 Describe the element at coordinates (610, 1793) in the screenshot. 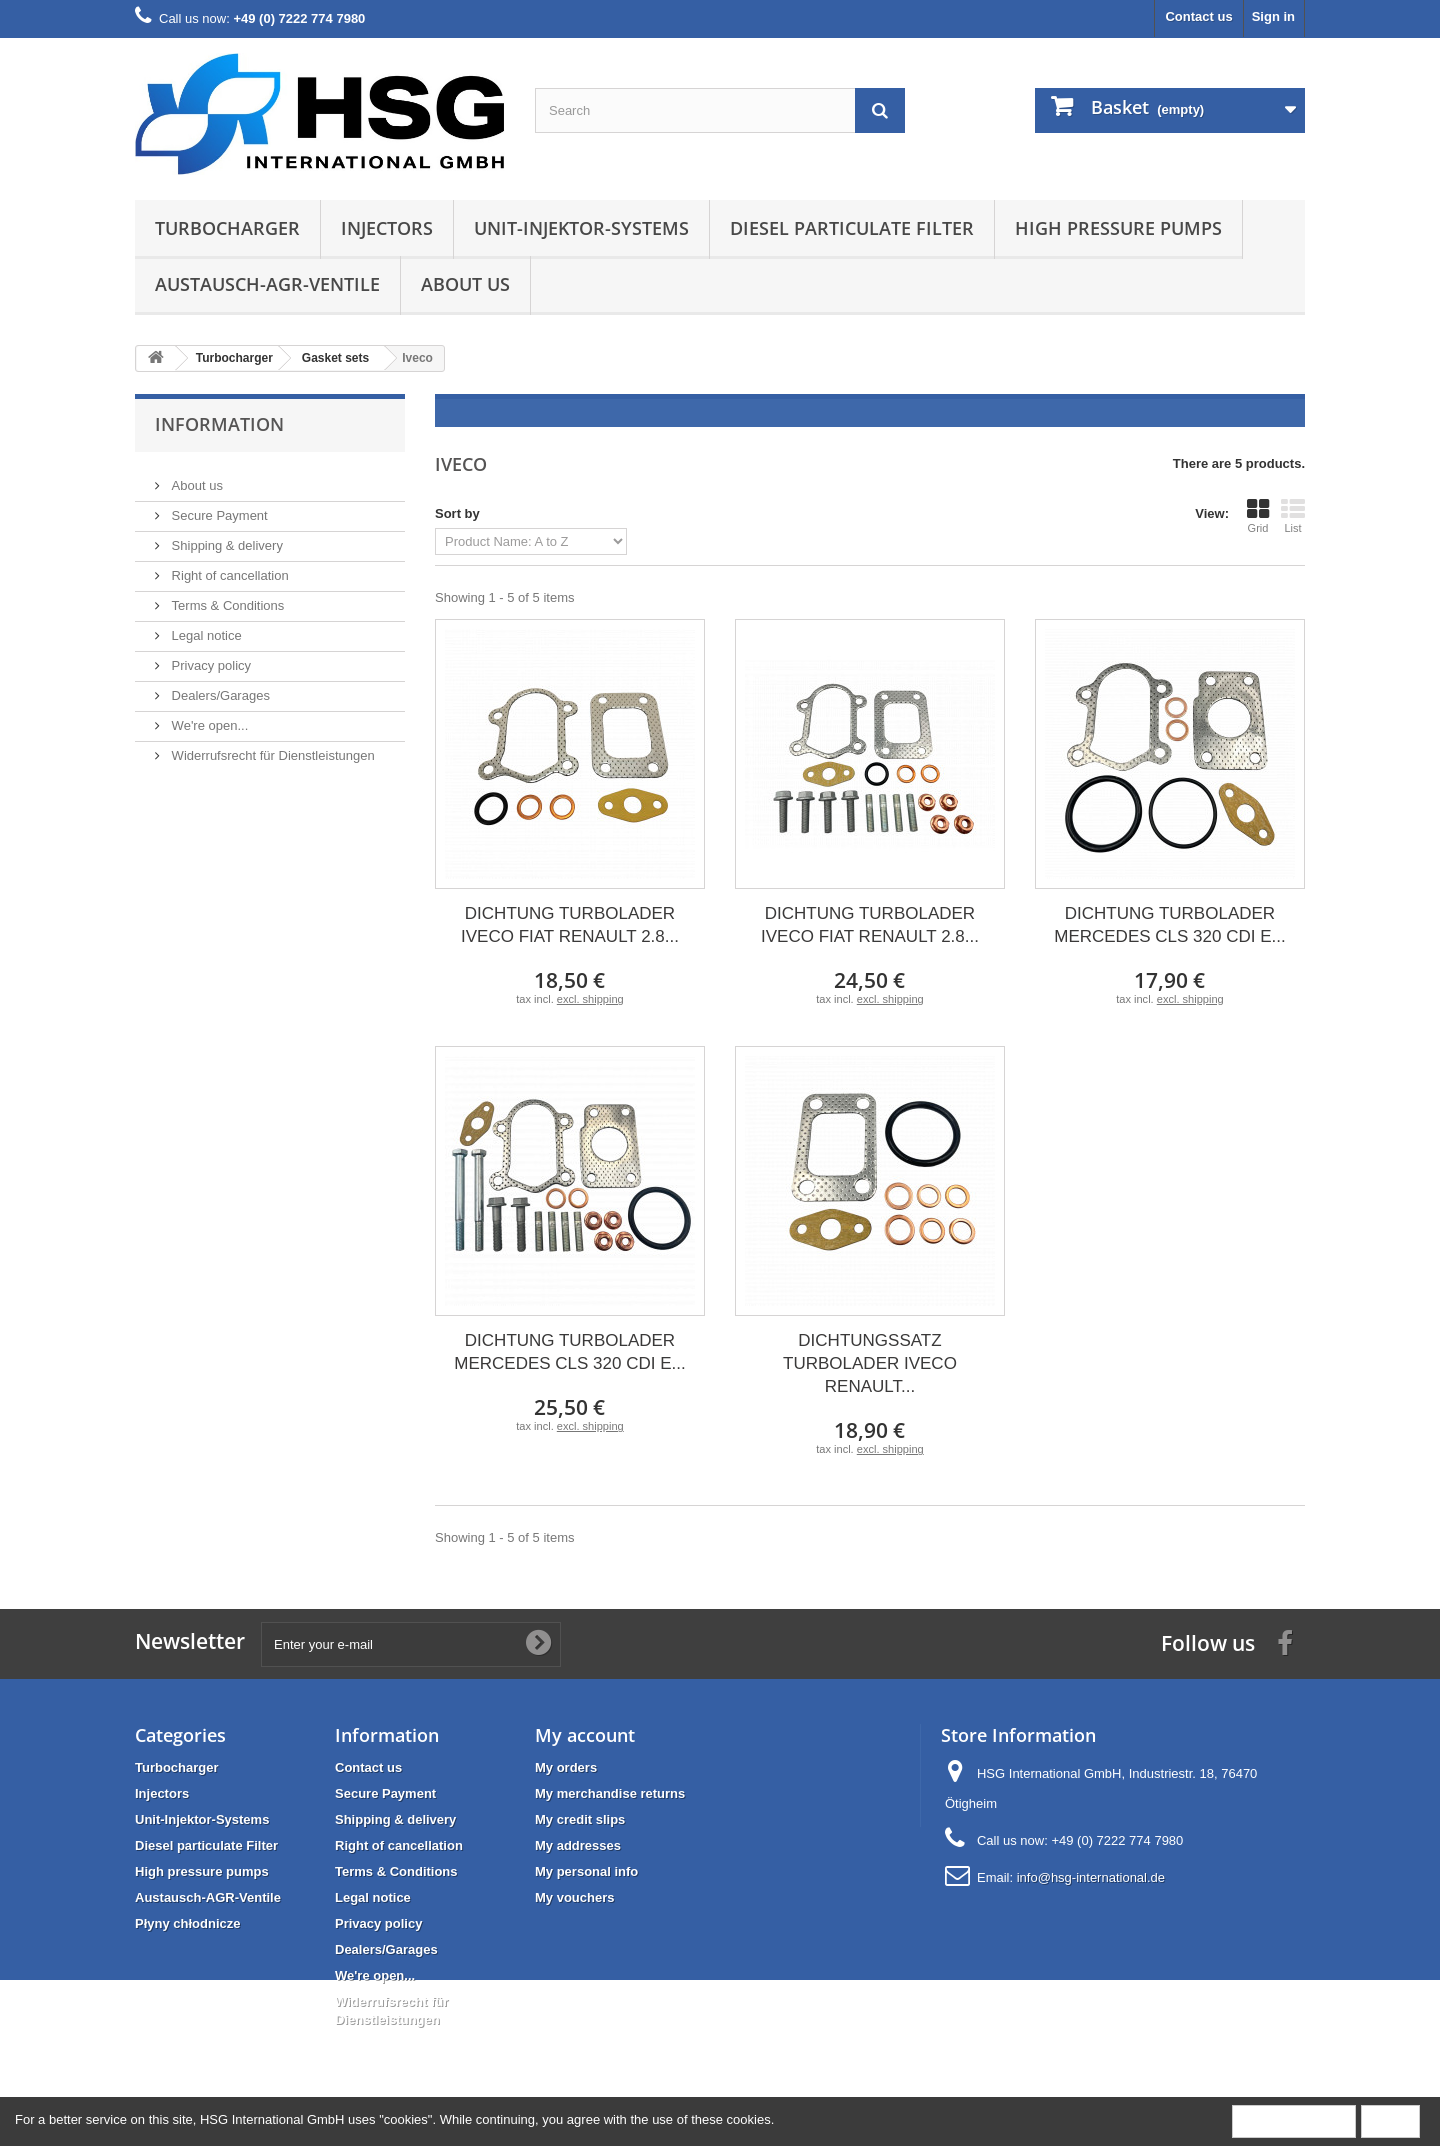

I see `My merchandise returns` at that location.